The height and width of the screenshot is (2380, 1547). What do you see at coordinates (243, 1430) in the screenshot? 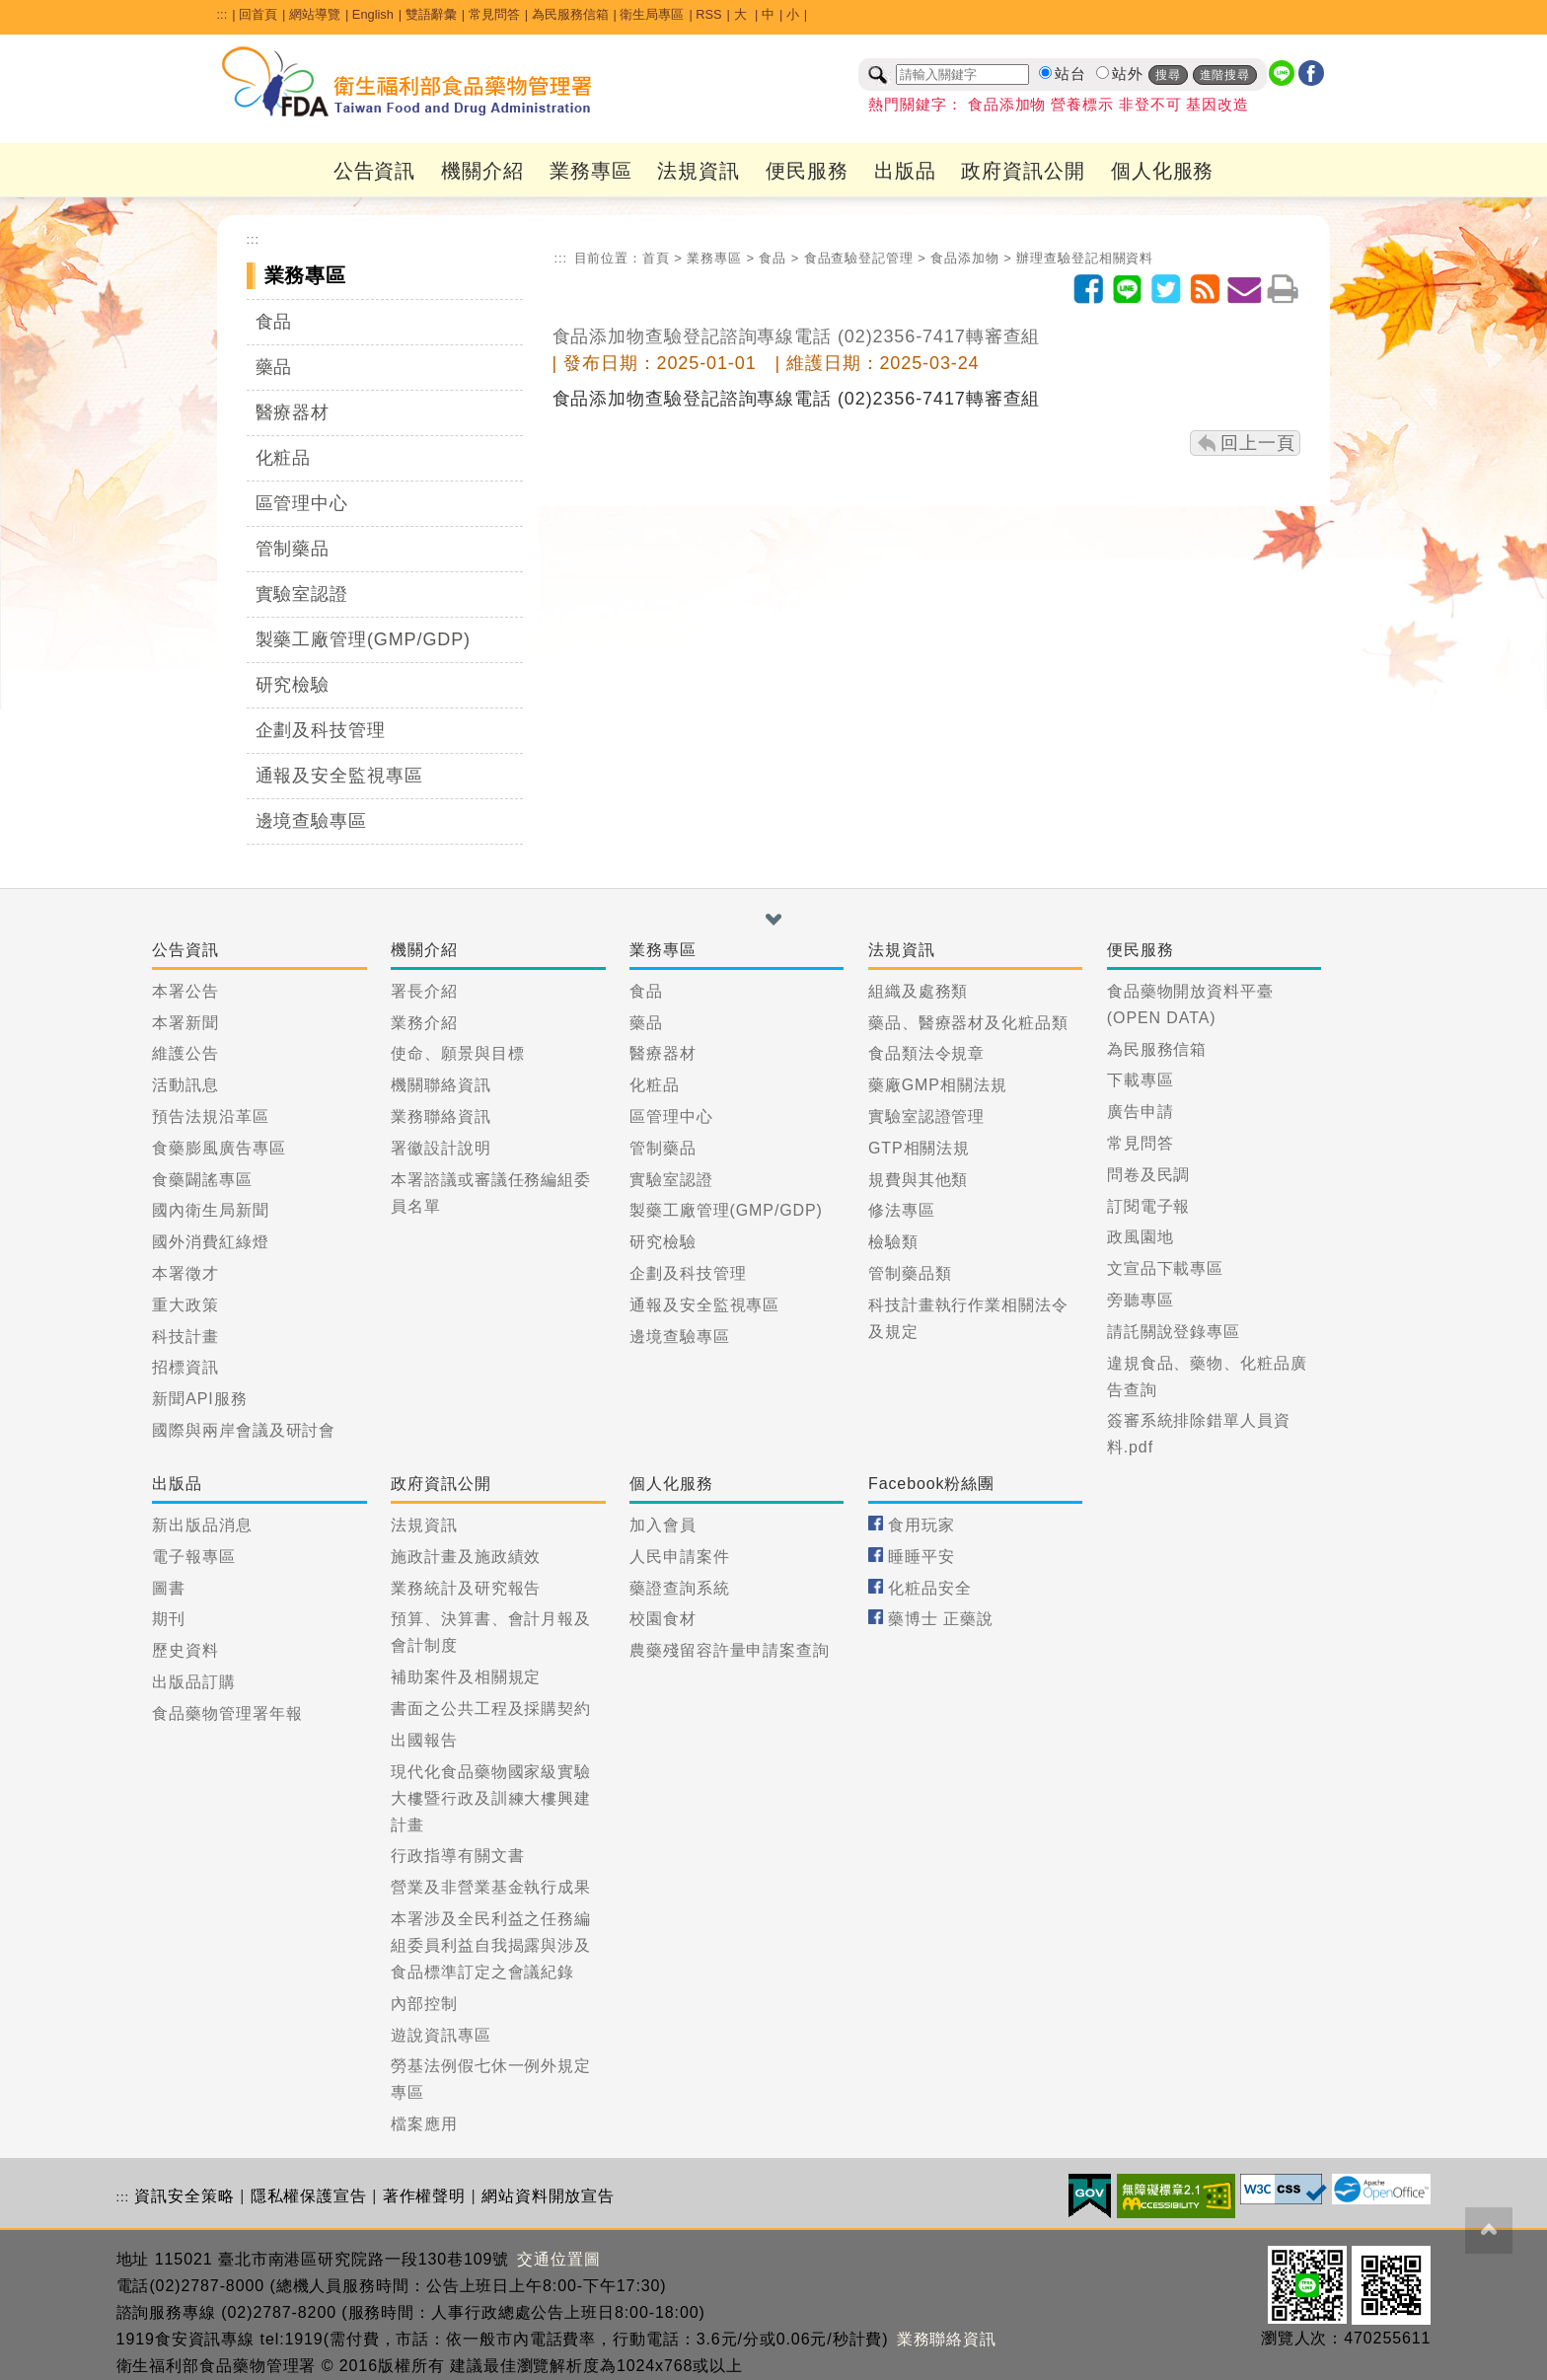
I see `國際與兩岸會議及研討會` at bounding box center [243, 1430].